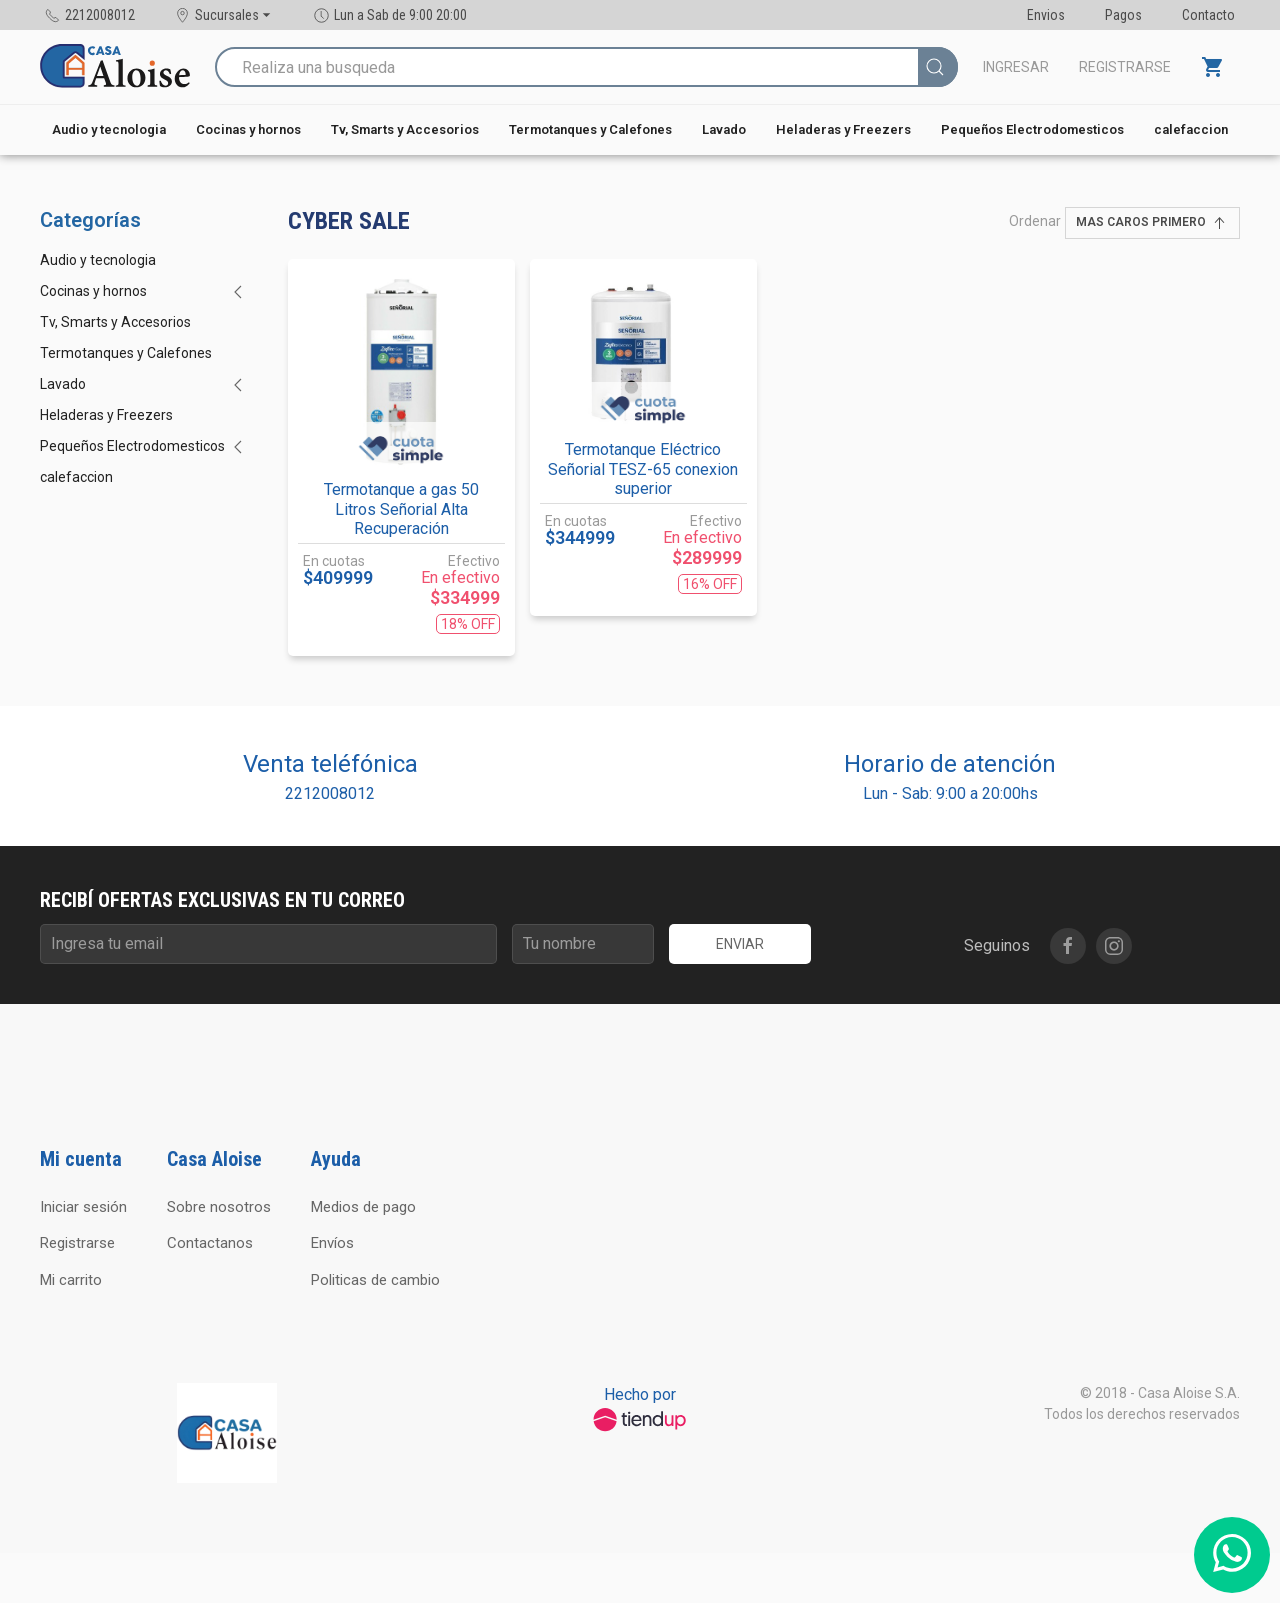 The image size is (1280, 1603). What do you see at coordinates (1191, 129) in the screenshot?
I see `calefaccion` at bounding box center [1191, 129].